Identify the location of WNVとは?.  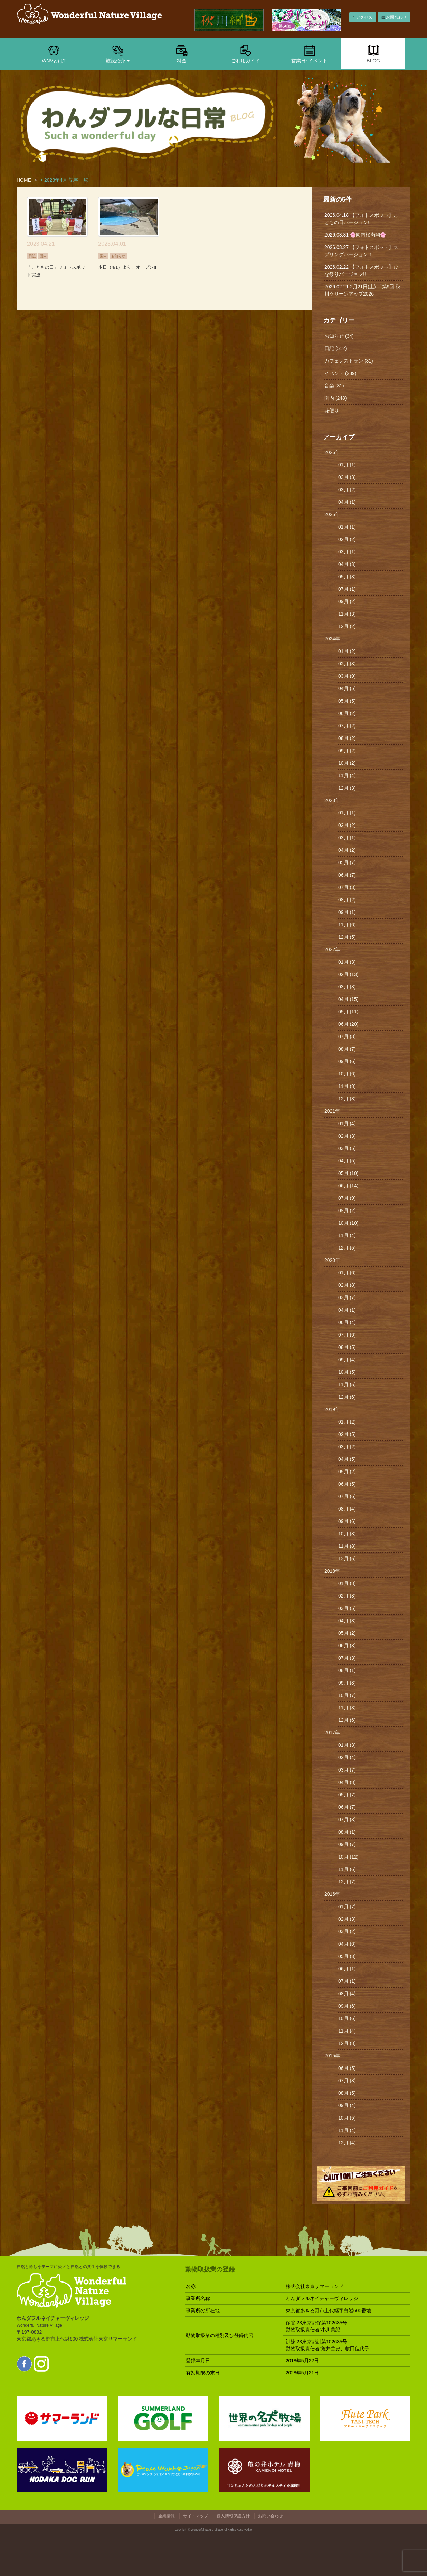
(53, 54).